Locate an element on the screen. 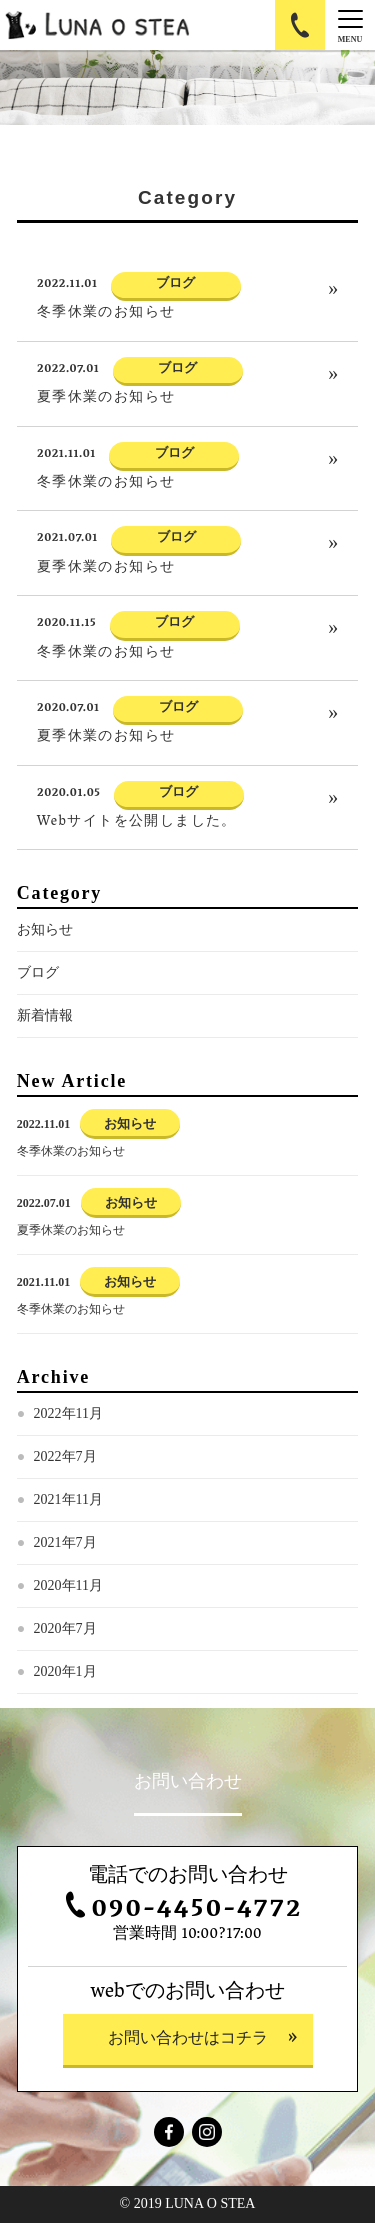 This screenshot has height=2223, width=375. 2021年11月 is located at coordinates (68, 1499).